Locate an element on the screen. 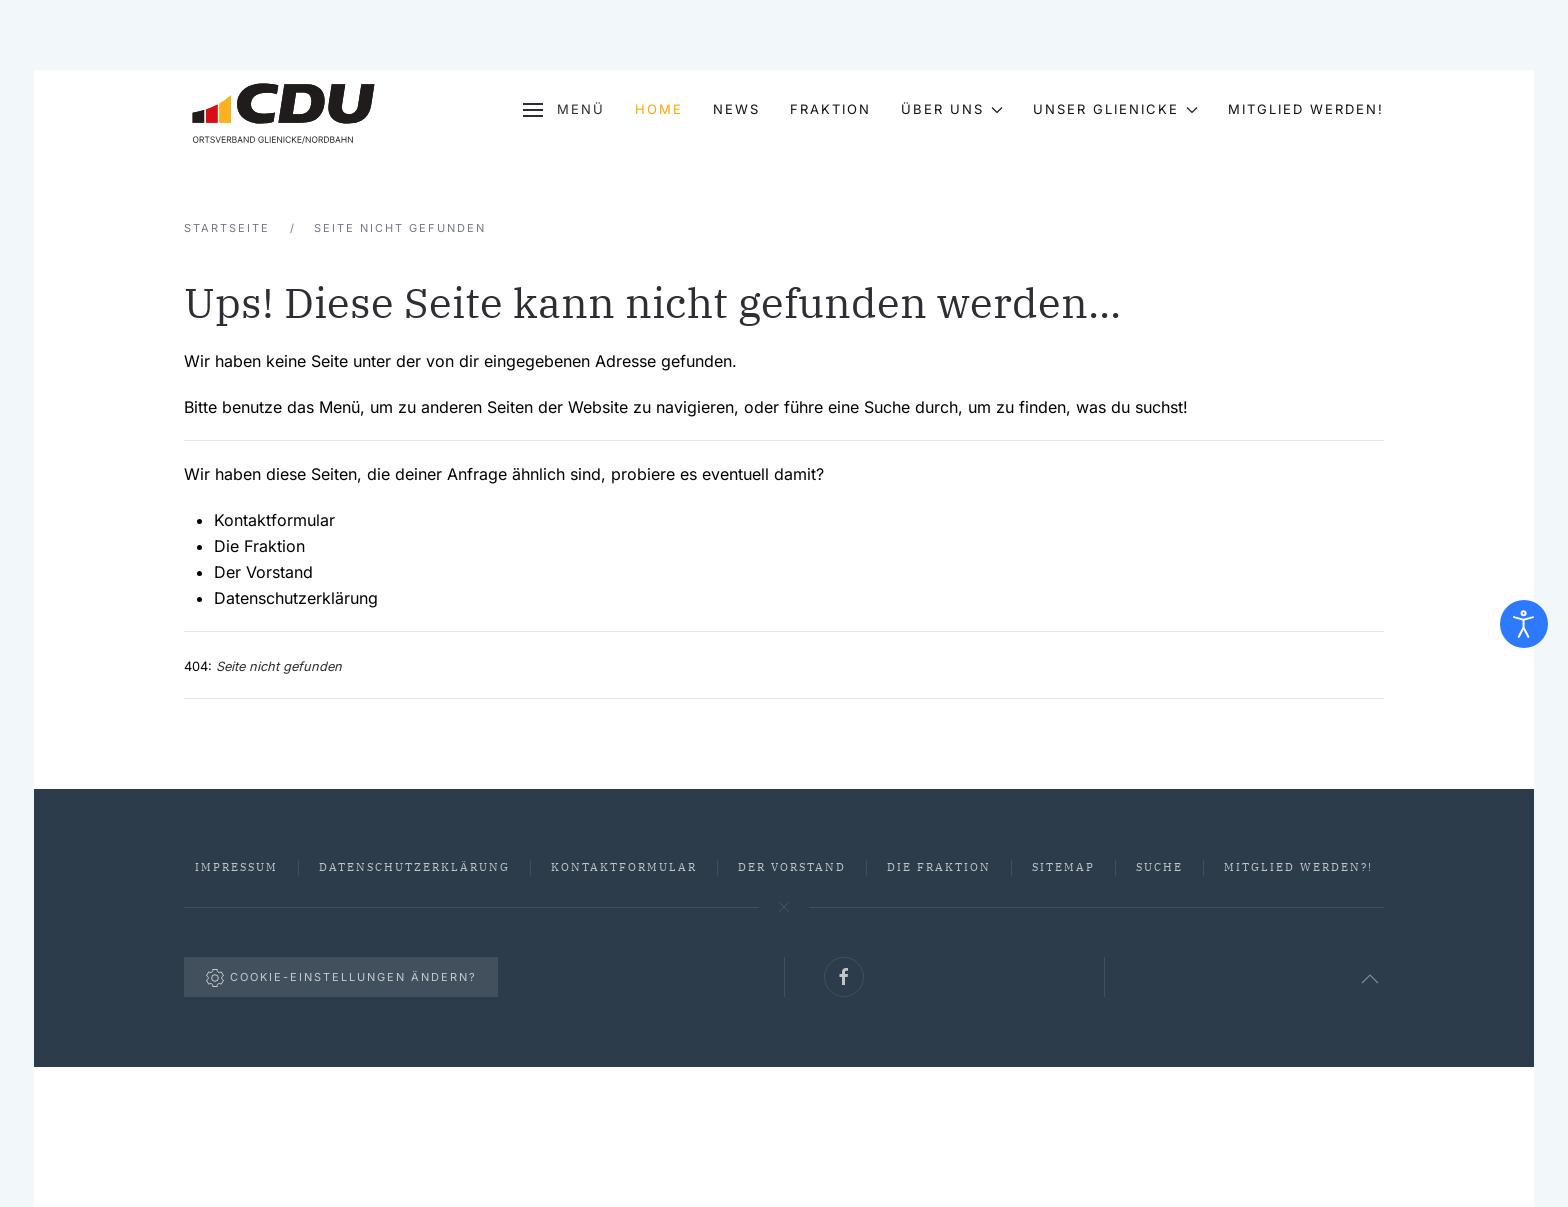 Image resolution: width=1568 pixels, height=1207 pixels. News is located at coordinates (736, 109).